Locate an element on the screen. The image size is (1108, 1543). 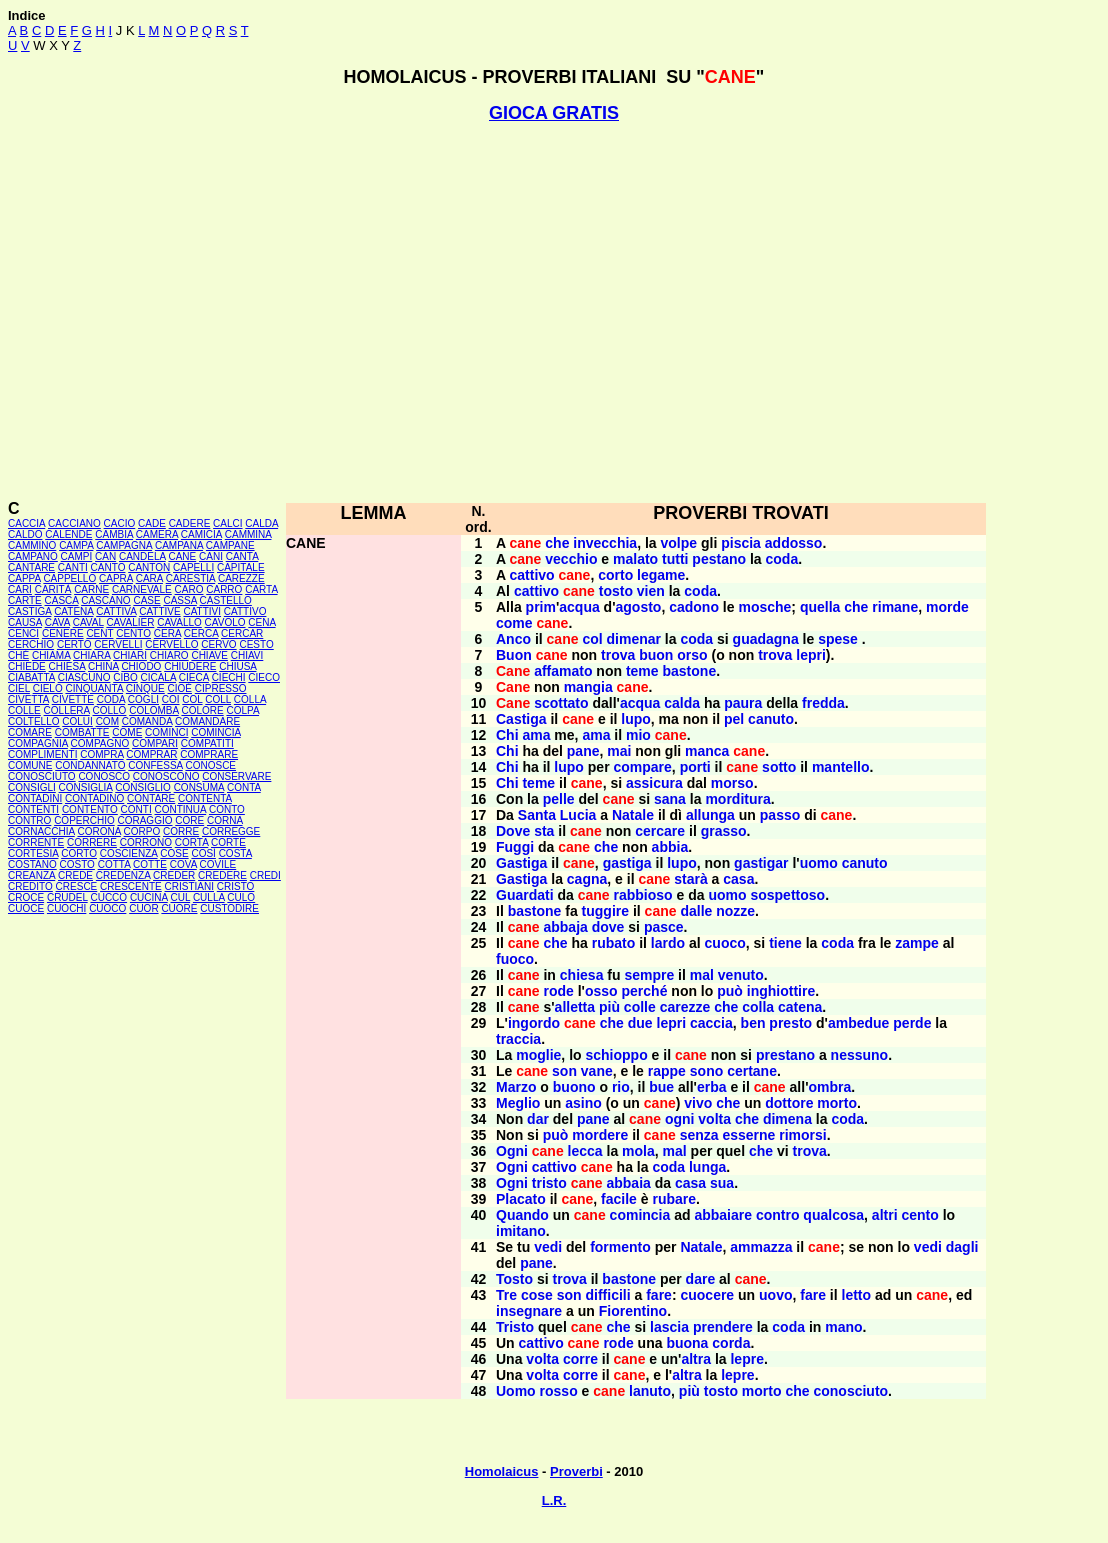
COMPRAR is located at coordinates (151, 754).